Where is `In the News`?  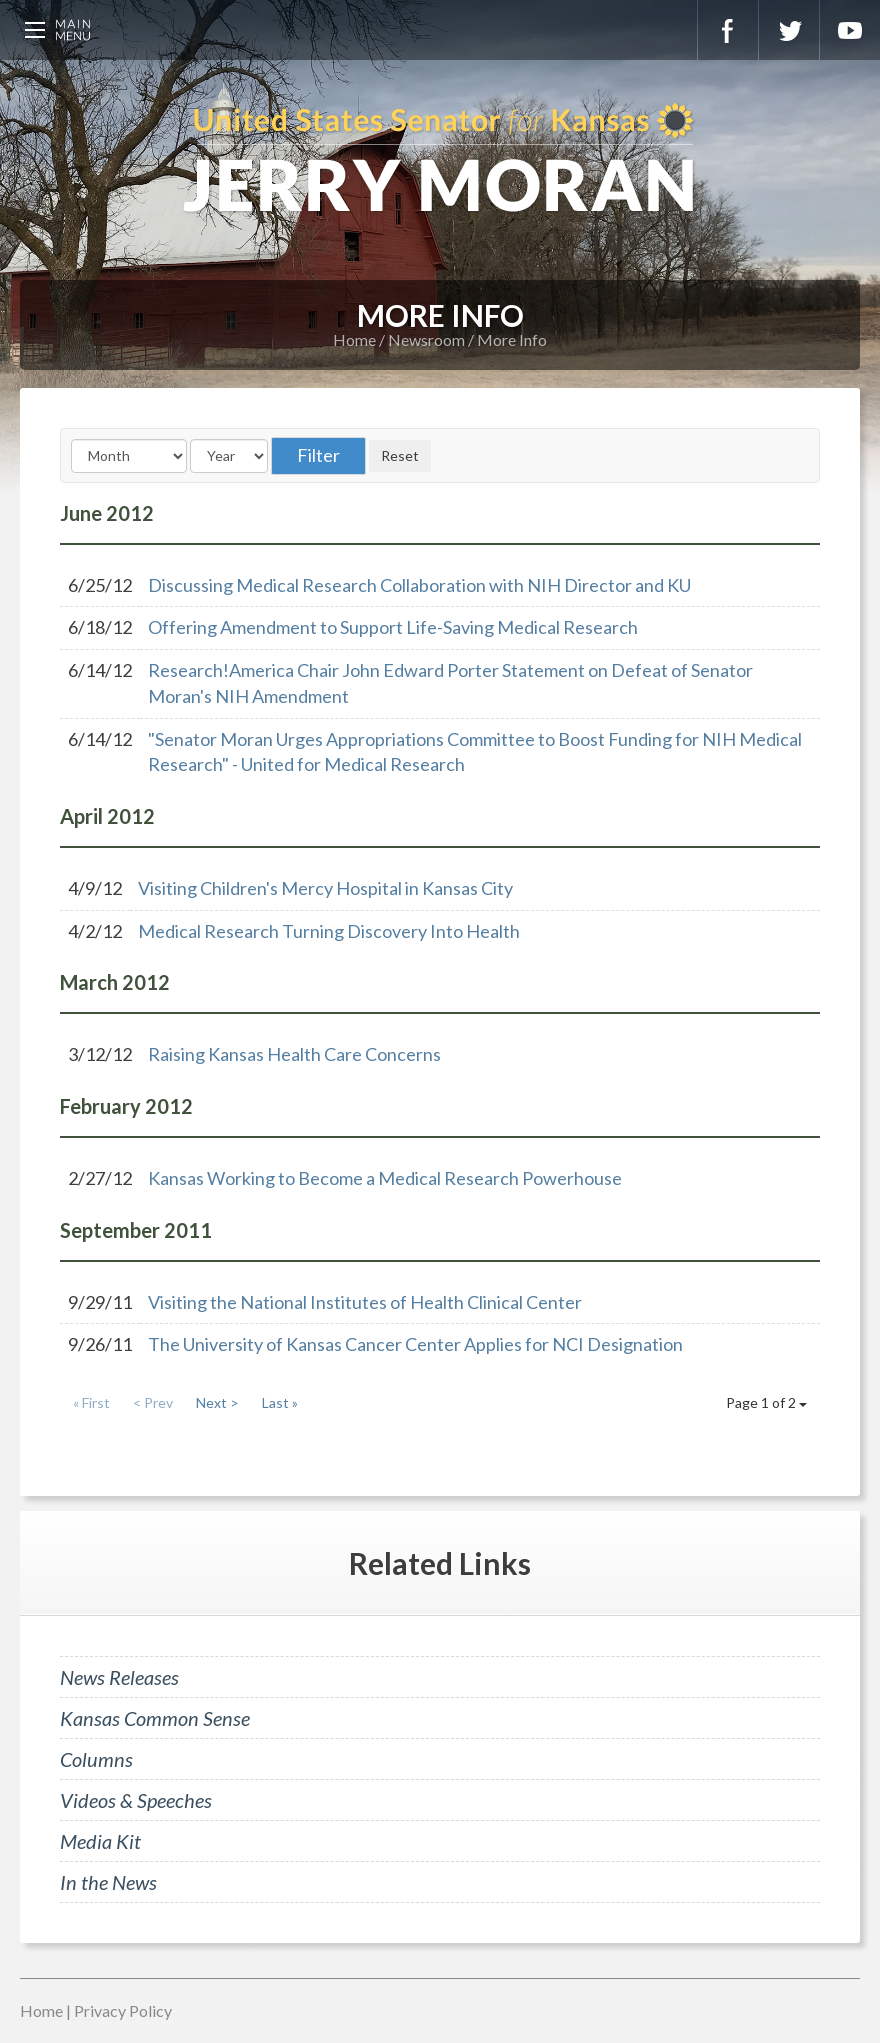 In the News is located at coordinates (108, 1882).